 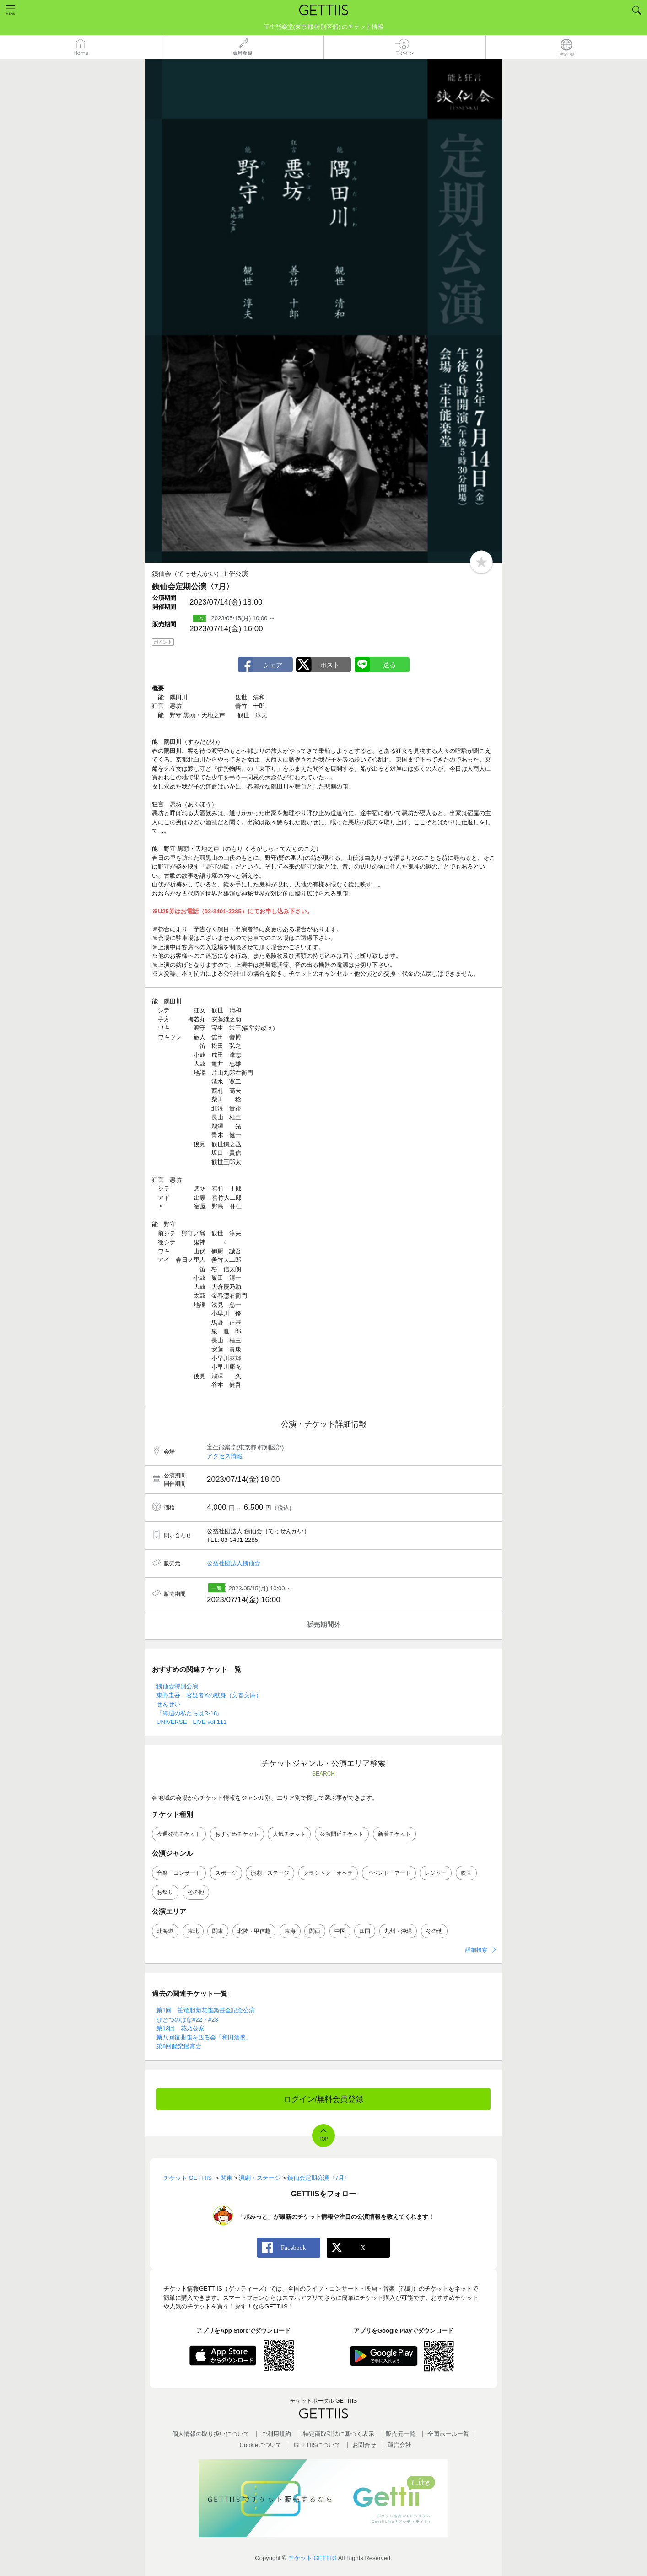 I want to click on ログイン/無料会員登録, so click(x=324, y=2099).